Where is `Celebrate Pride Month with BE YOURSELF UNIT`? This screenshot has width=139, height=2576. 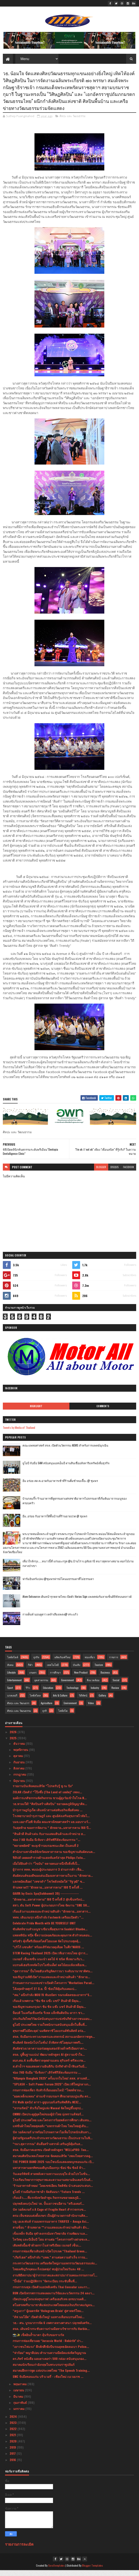 Celebrate Pride Month with BE YOURSELF UNIT is located at coordinates (44, 1928).